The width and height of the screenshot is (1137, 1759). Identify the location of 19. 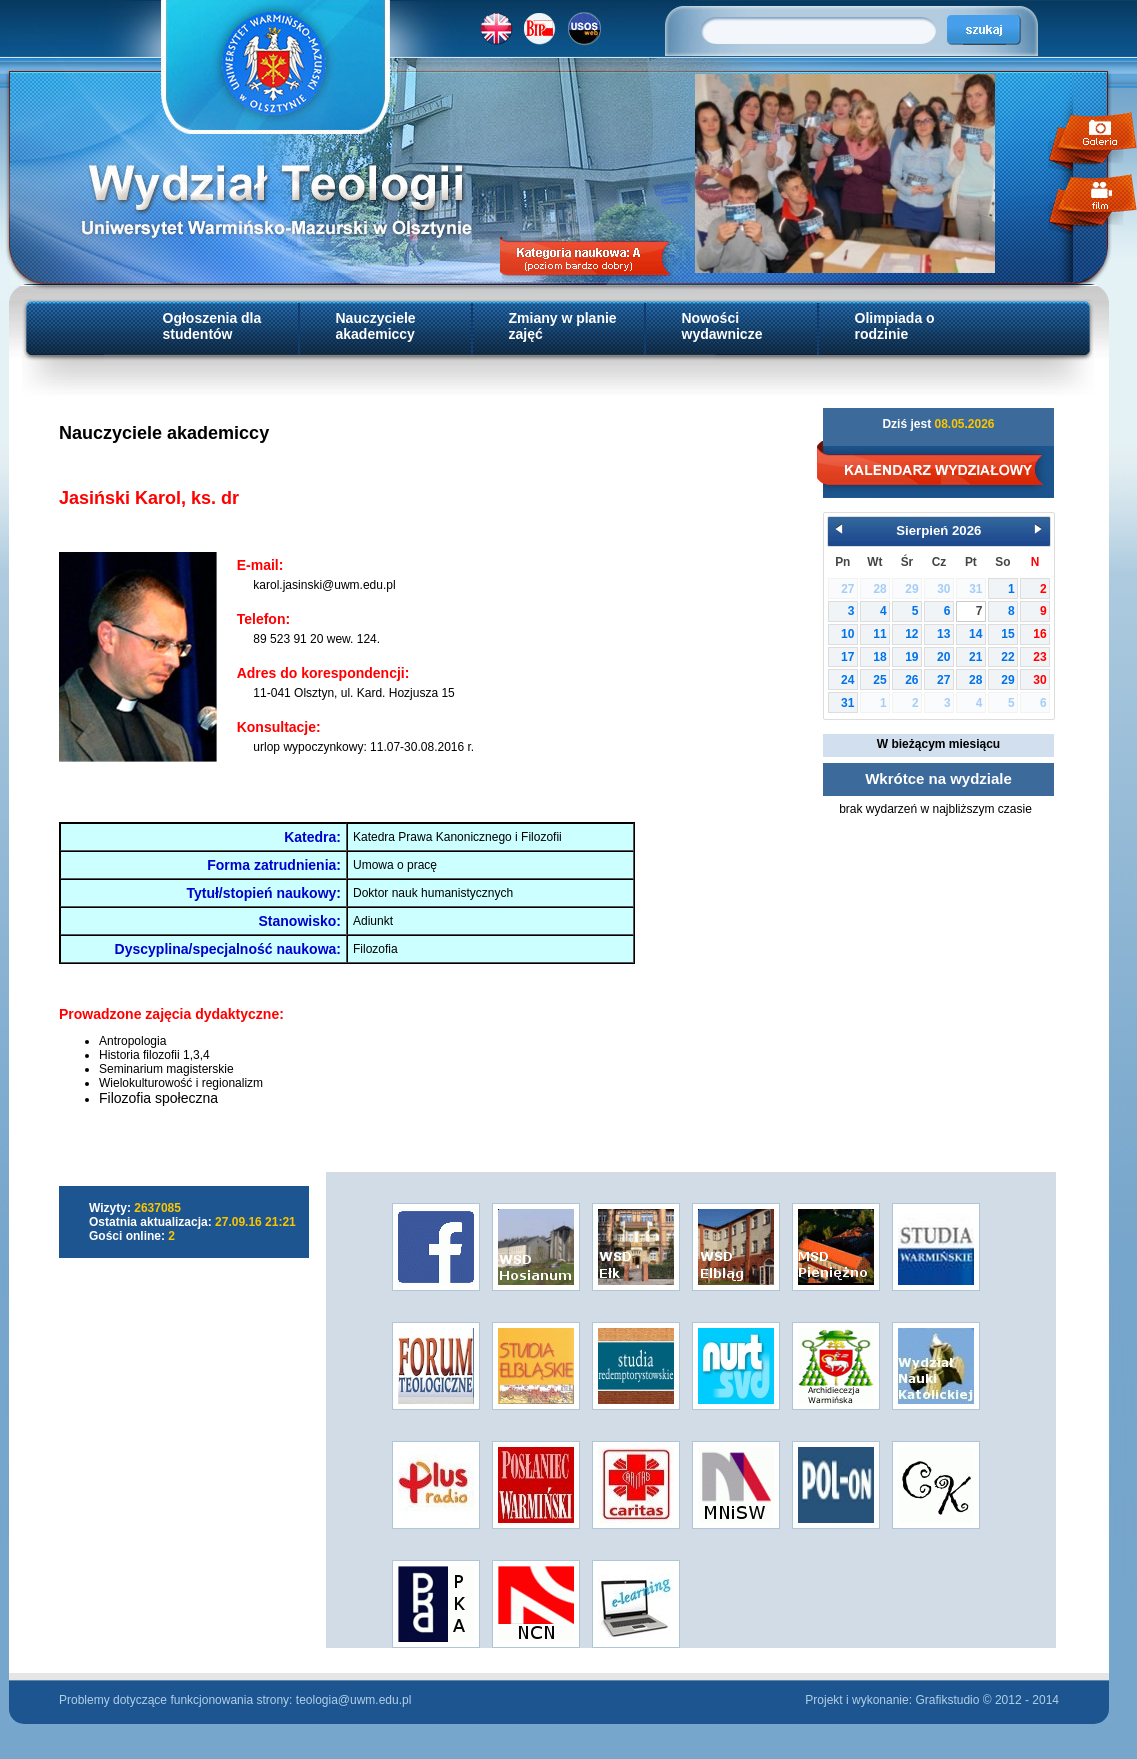
(911, 657).